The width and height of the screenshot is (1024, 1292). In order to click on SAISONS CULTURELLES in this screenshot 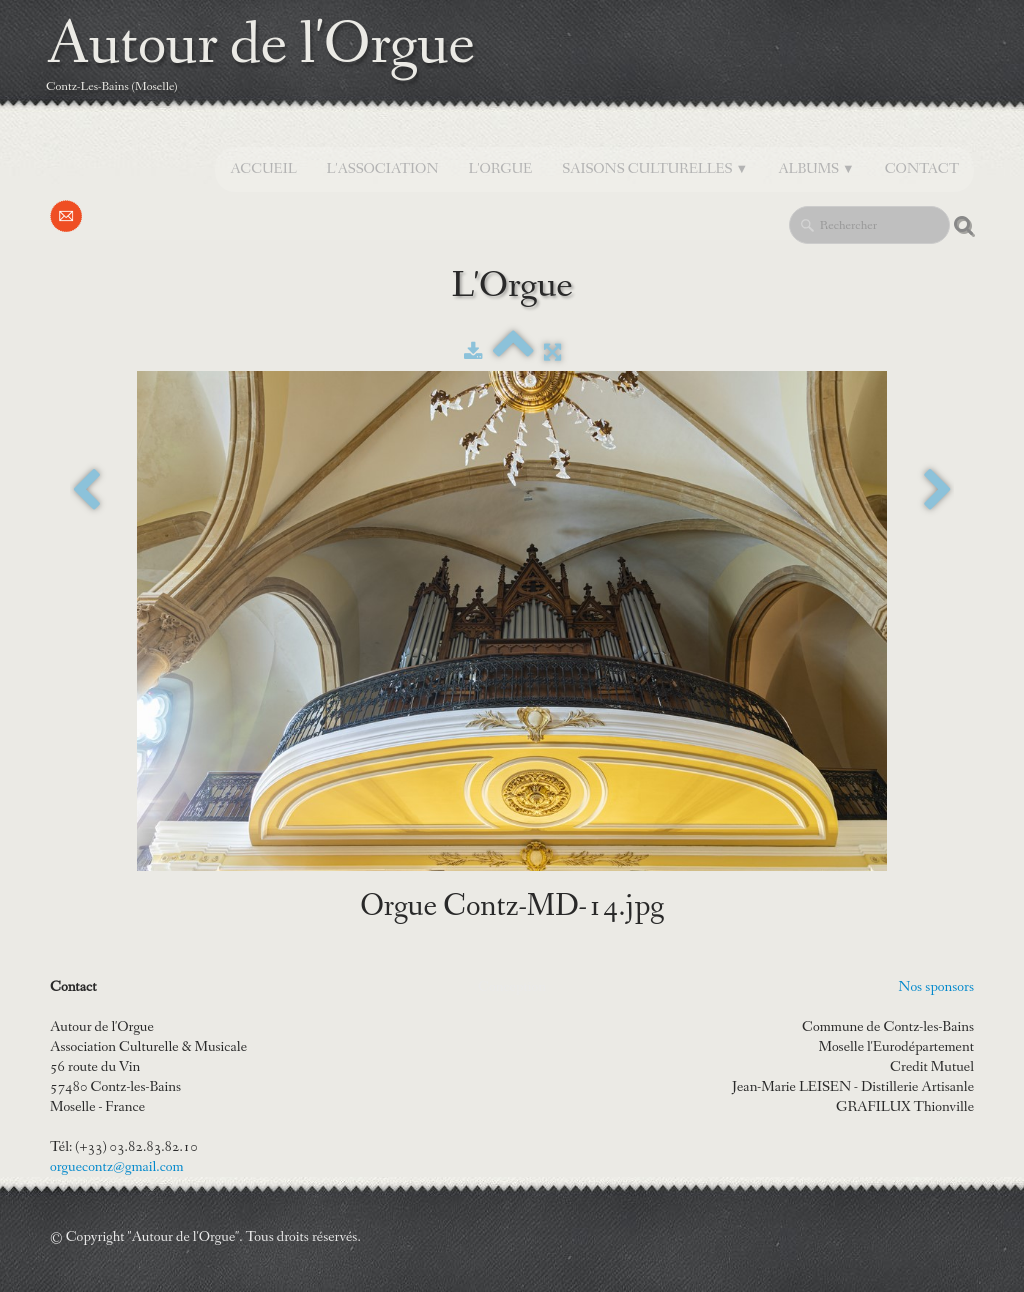, I will do `click(655, 169)`.